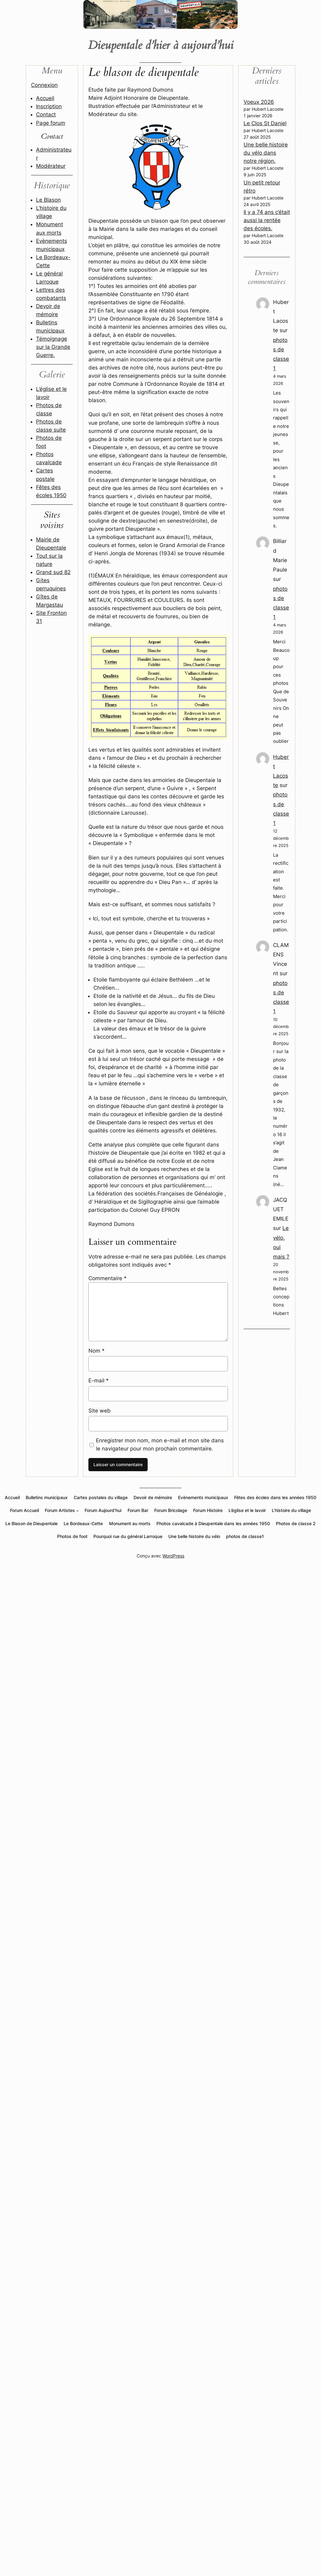 The height and width of the screenshot is (2576, 321). Describe the element at coordinates (49, 106) in the screenshot. I see `Inscription` at that location.